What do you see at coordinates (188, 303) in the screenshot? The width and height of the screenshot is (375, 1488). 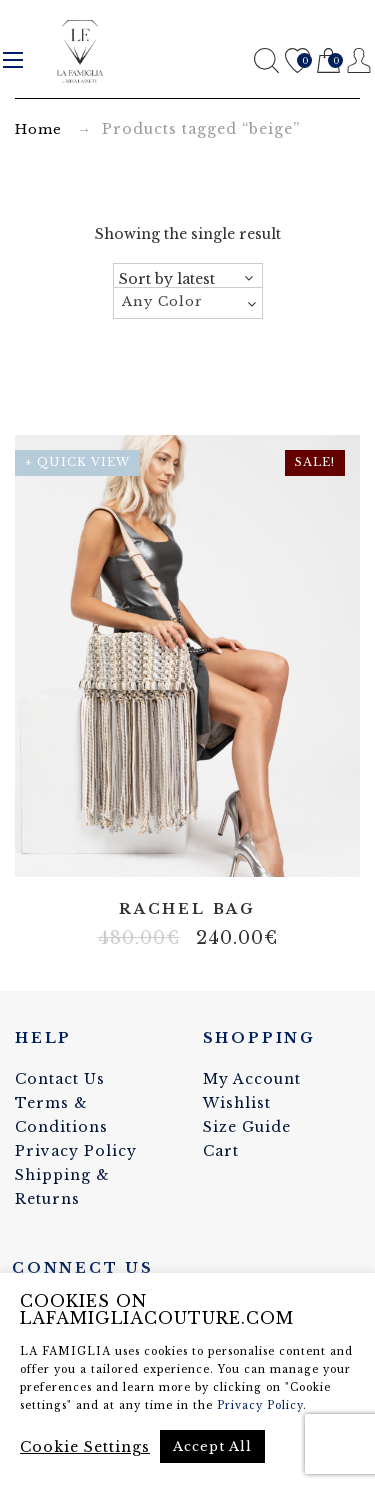 I see `[combobox]` at bounding box center [188, 303].